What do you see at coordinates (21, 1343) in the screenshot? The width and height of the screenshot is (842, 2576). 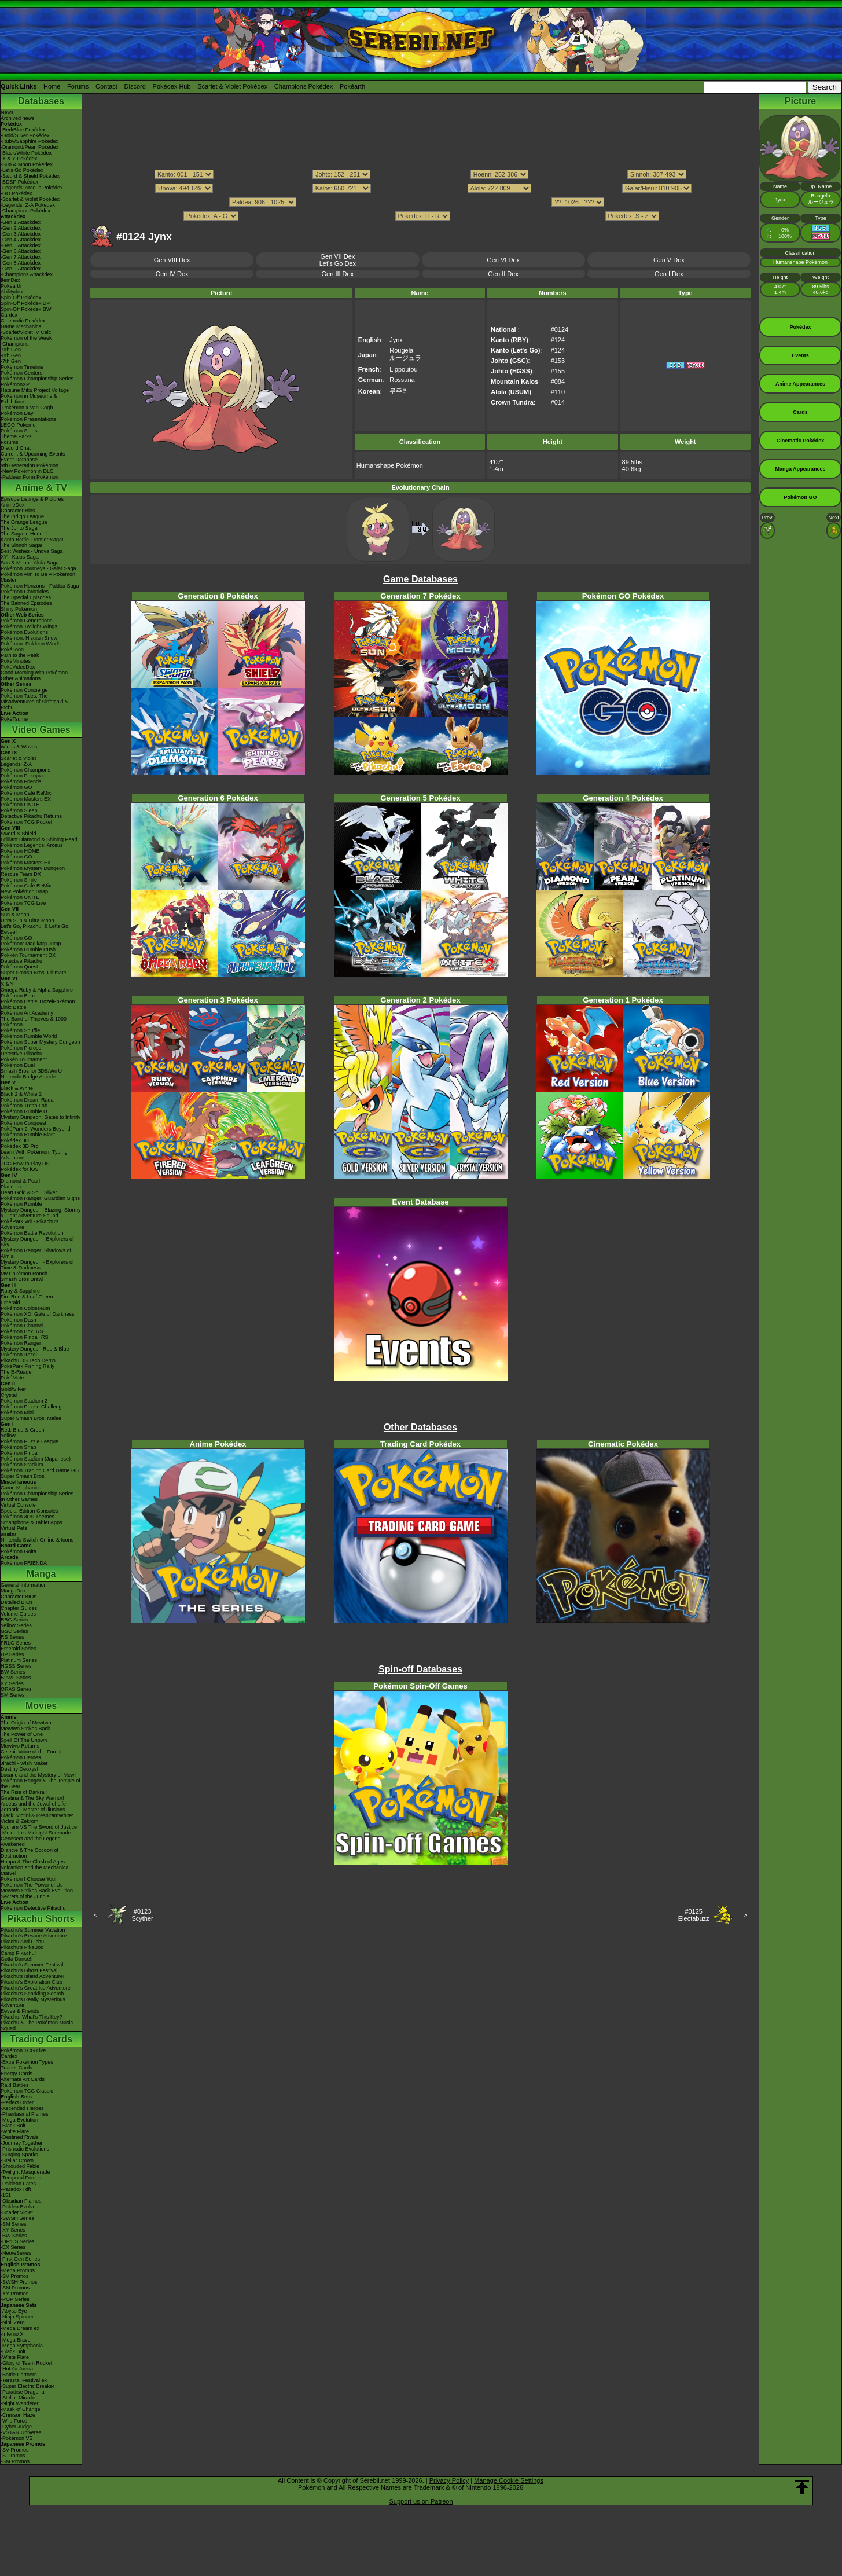 I see `Pokémon Ranger` at bounding box center [21, 1343].